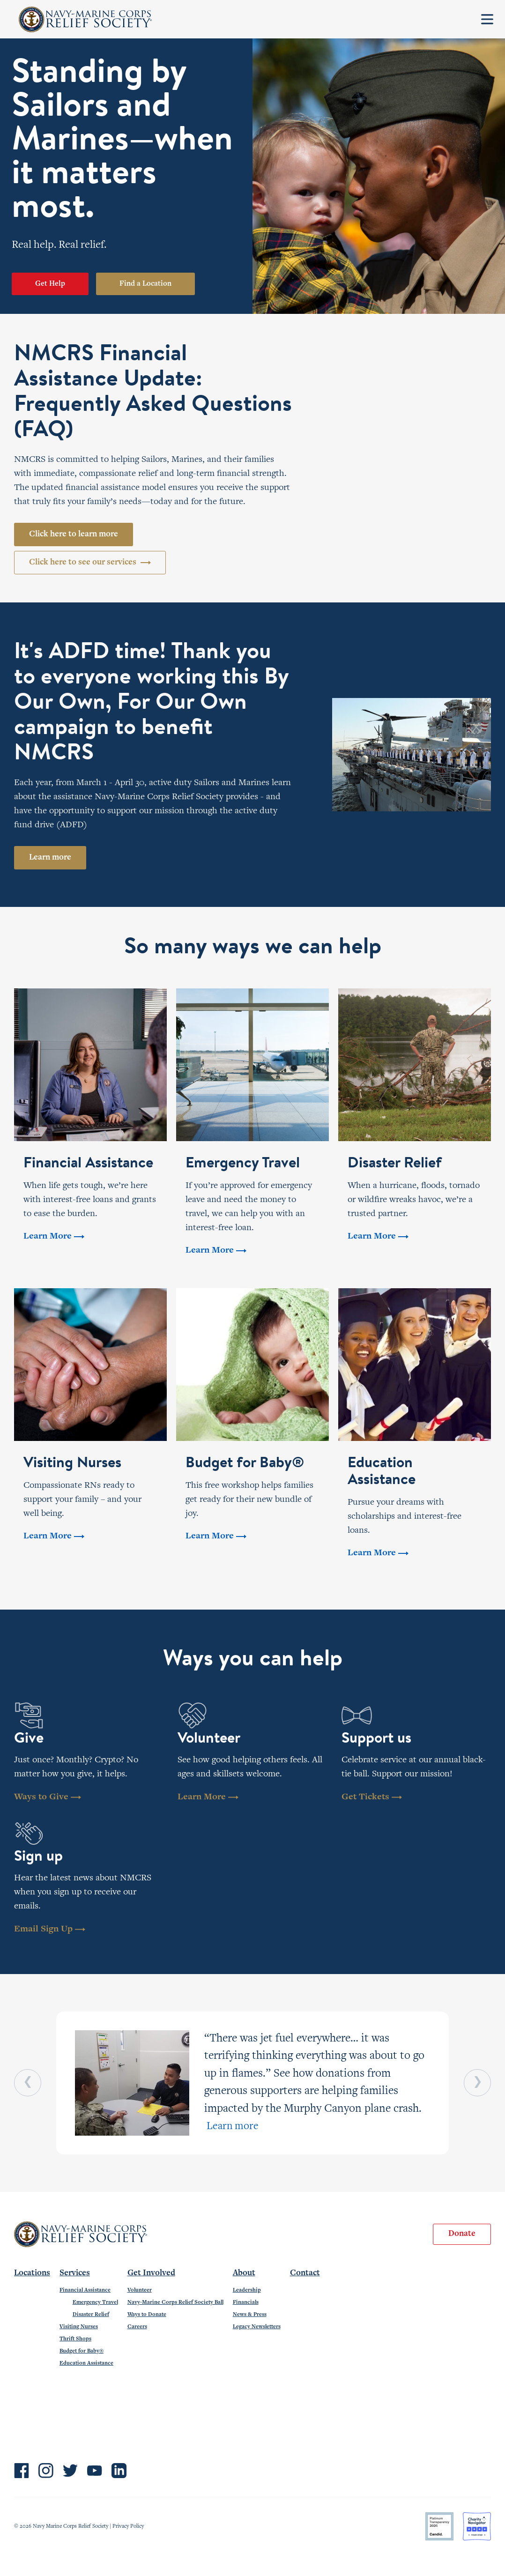 The width and height of the screenshot is (505, 2576). I want to click on Thrift Shops, so click(75, 2339).